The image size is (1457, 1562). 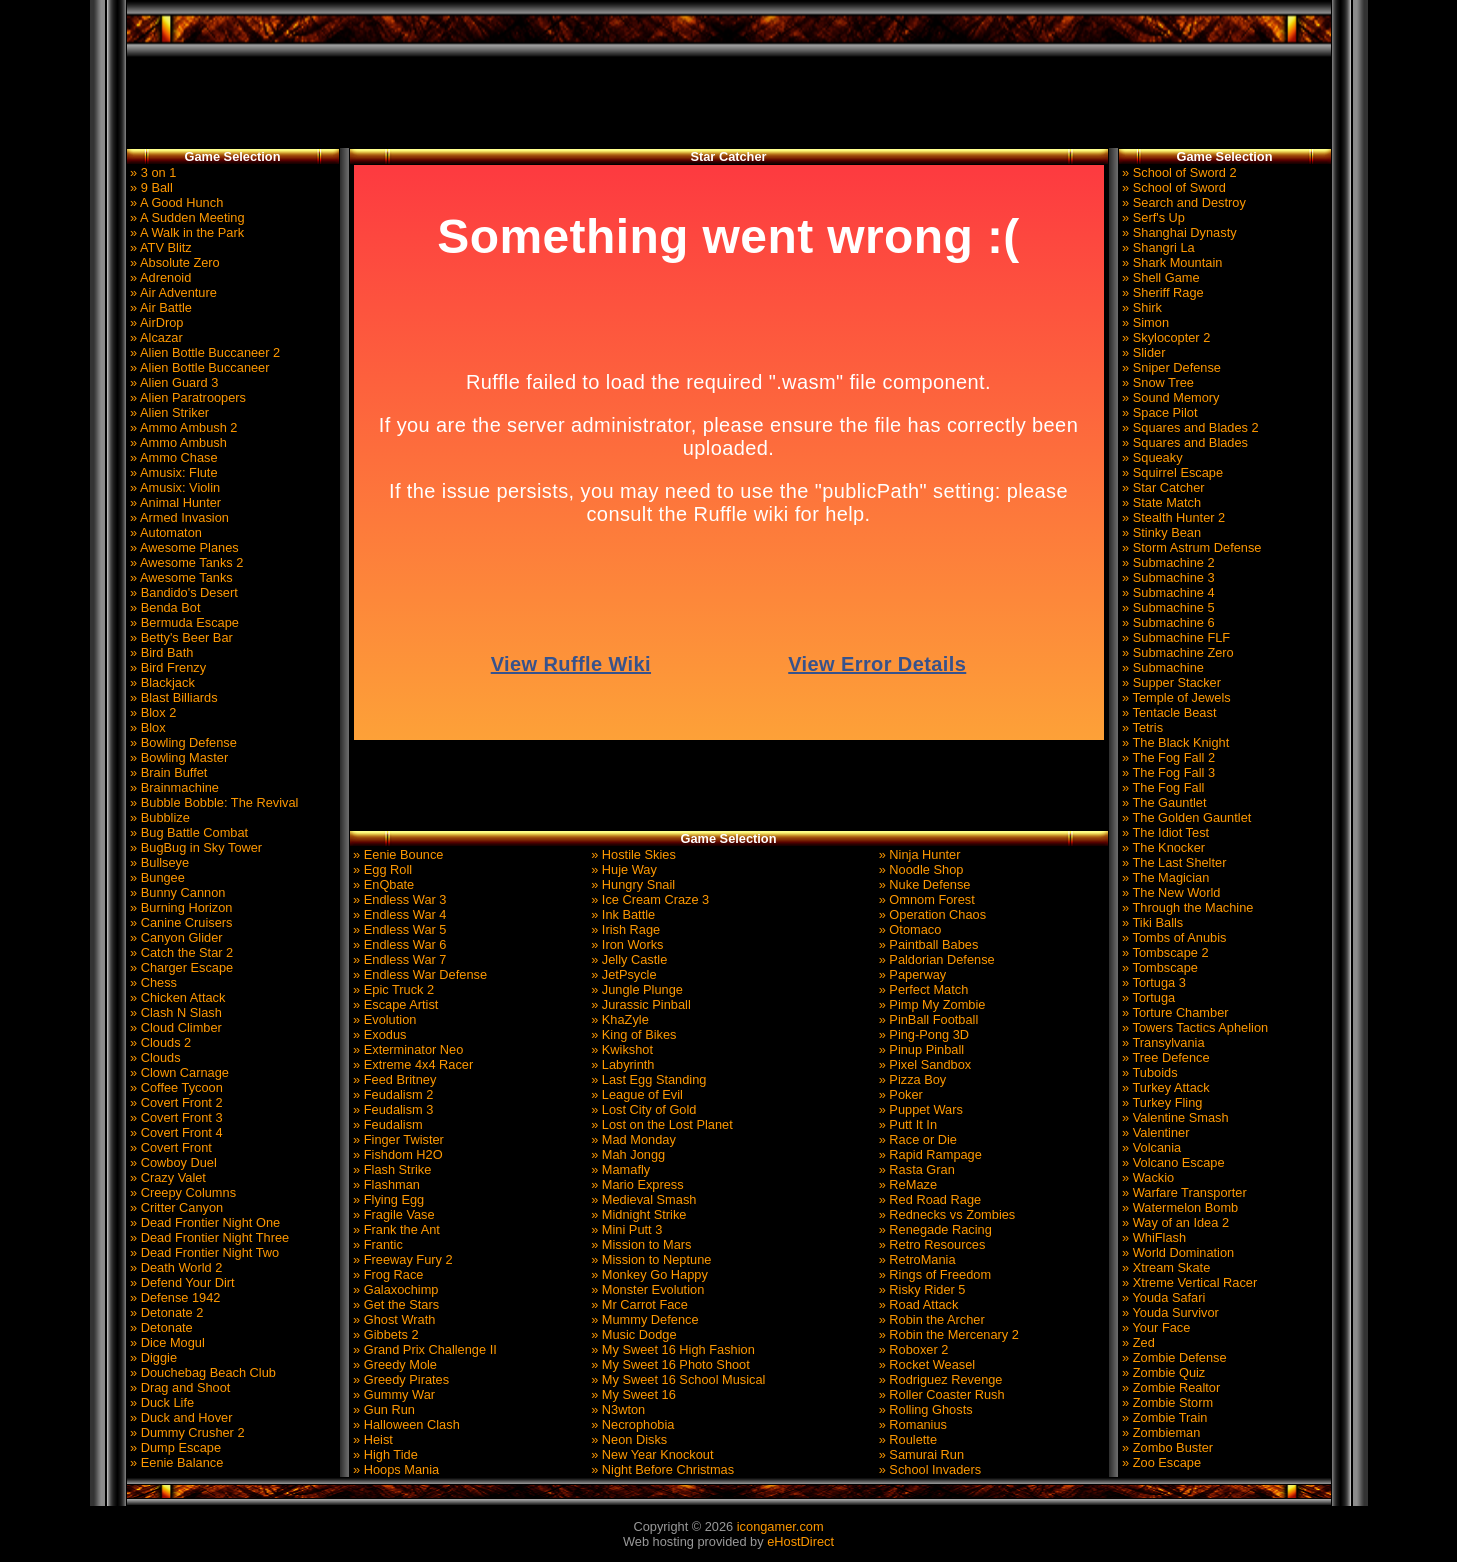 I want to click on » The Fog Fall, so click(x=1162, y=787).